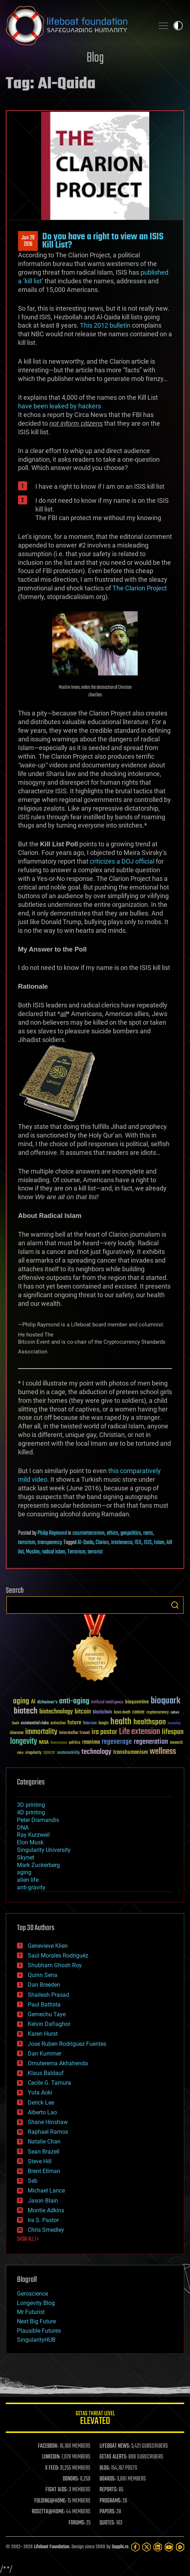 Image resolution: width=190 pixels, height=2576 pixels. What do you see at coordinates (138, 1542) in the screenshot?
I see `ISIL` at bounding box center [138, 1542].